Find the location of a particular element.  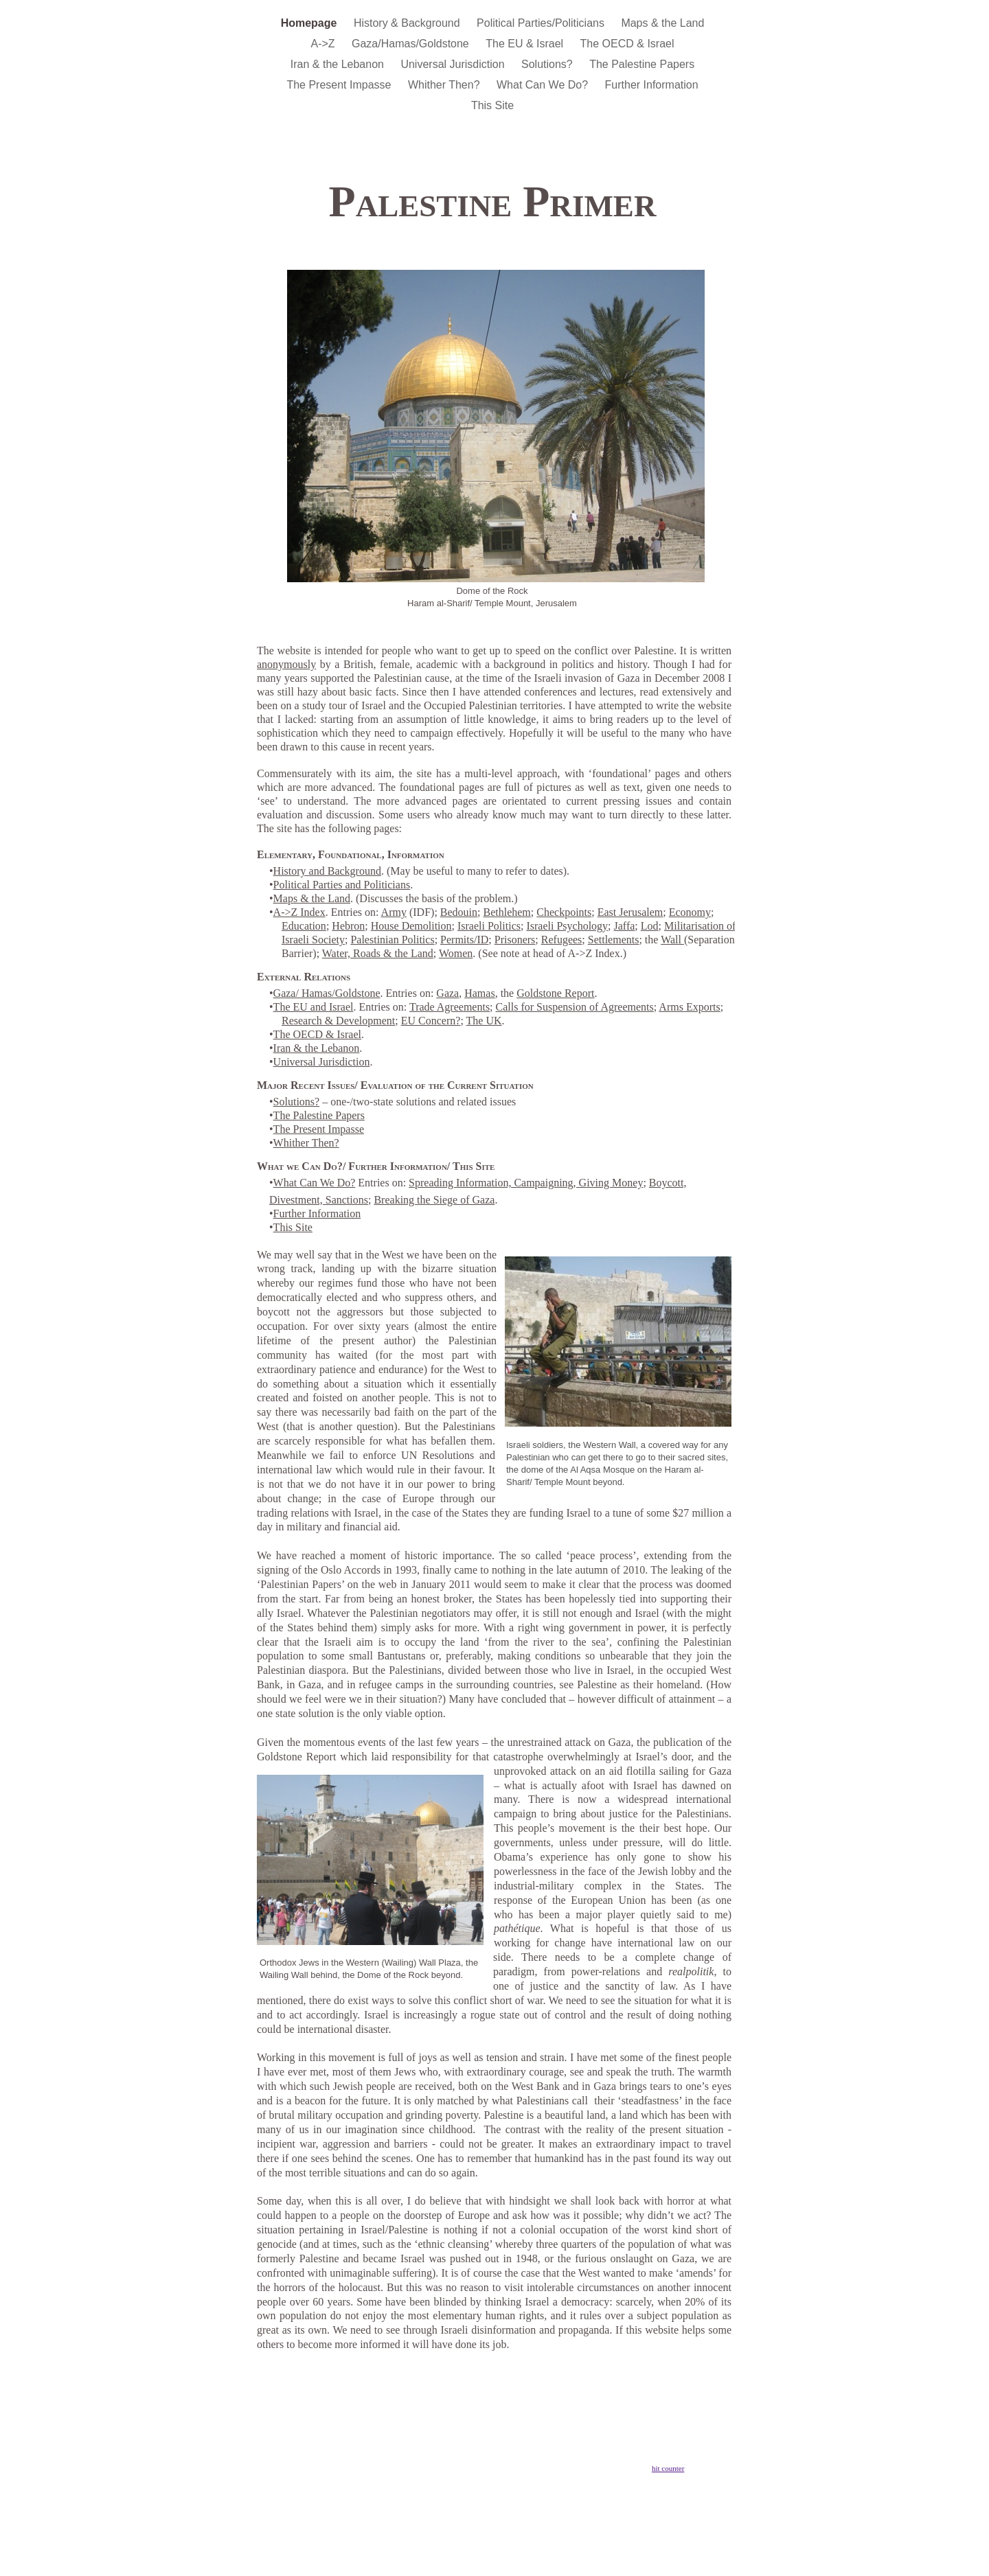

Homepage is located at coordinates (310, 23).